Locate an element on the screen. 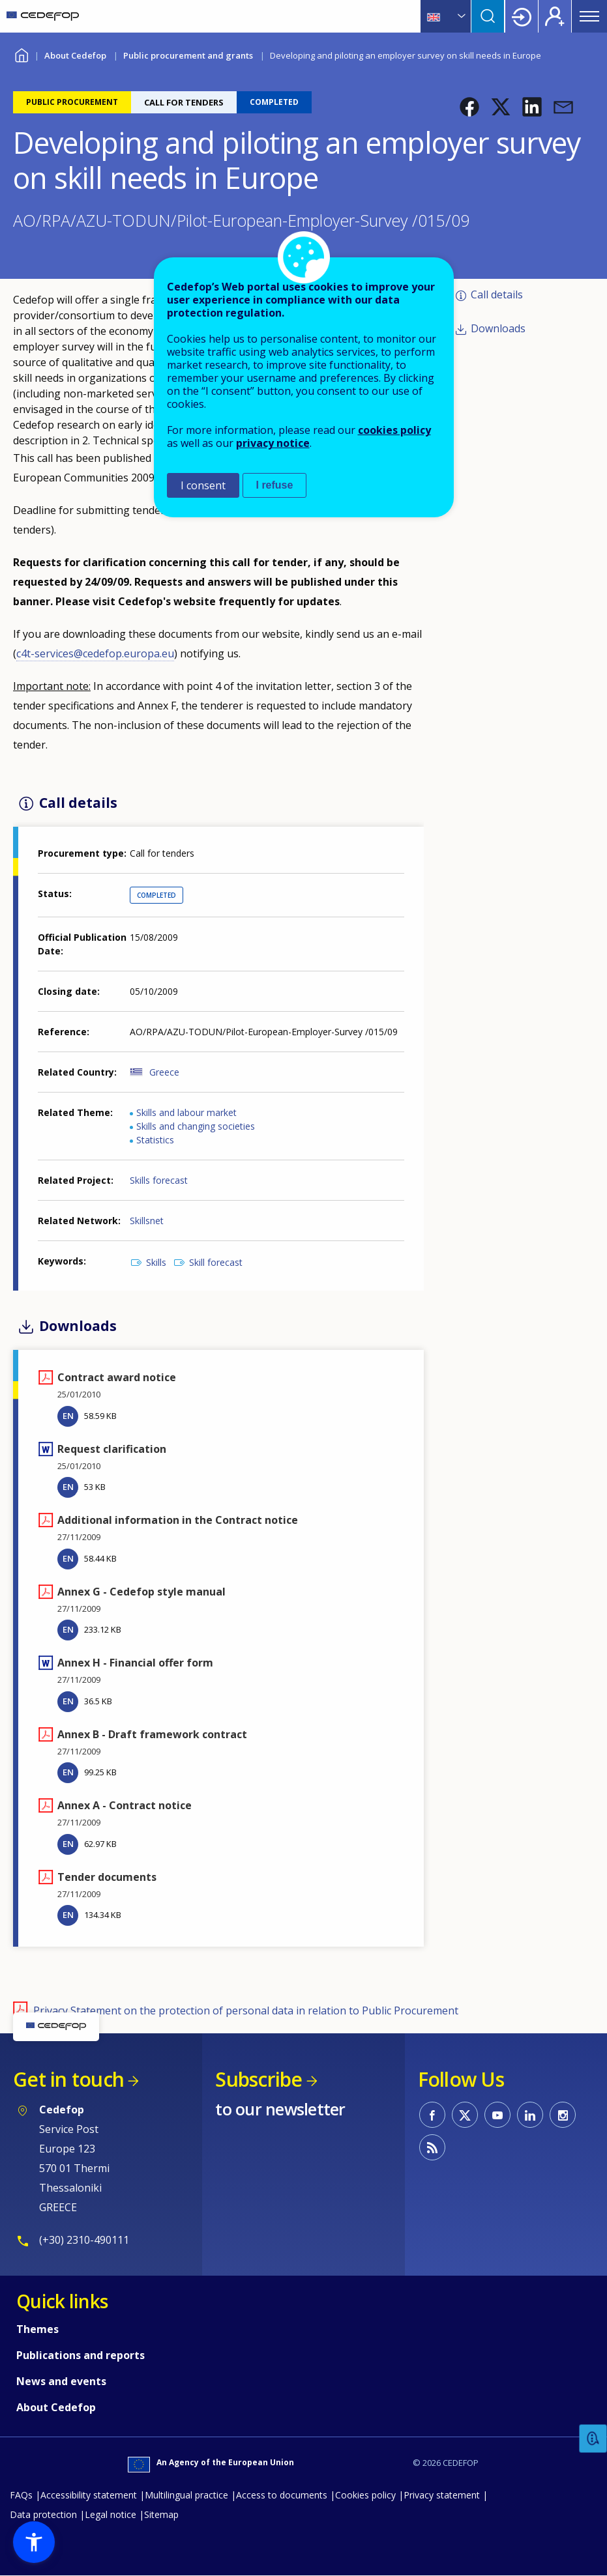  FAQs is located at coordinates (21, 2495).